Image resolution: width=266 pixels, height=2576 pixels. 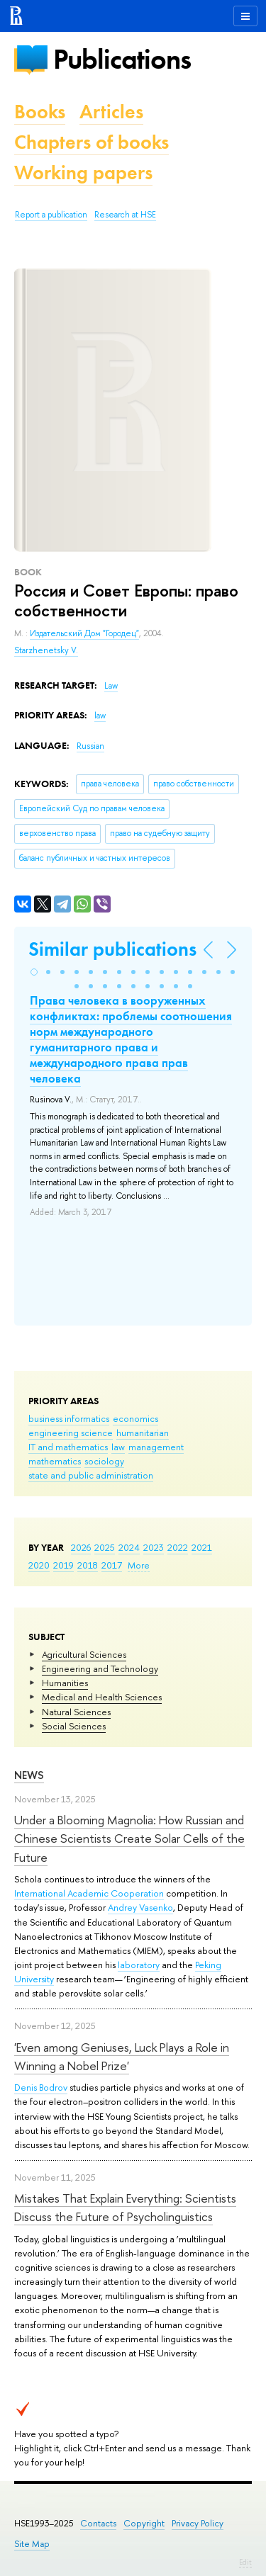 I want to click on Publications, so click(x=122, y=59).